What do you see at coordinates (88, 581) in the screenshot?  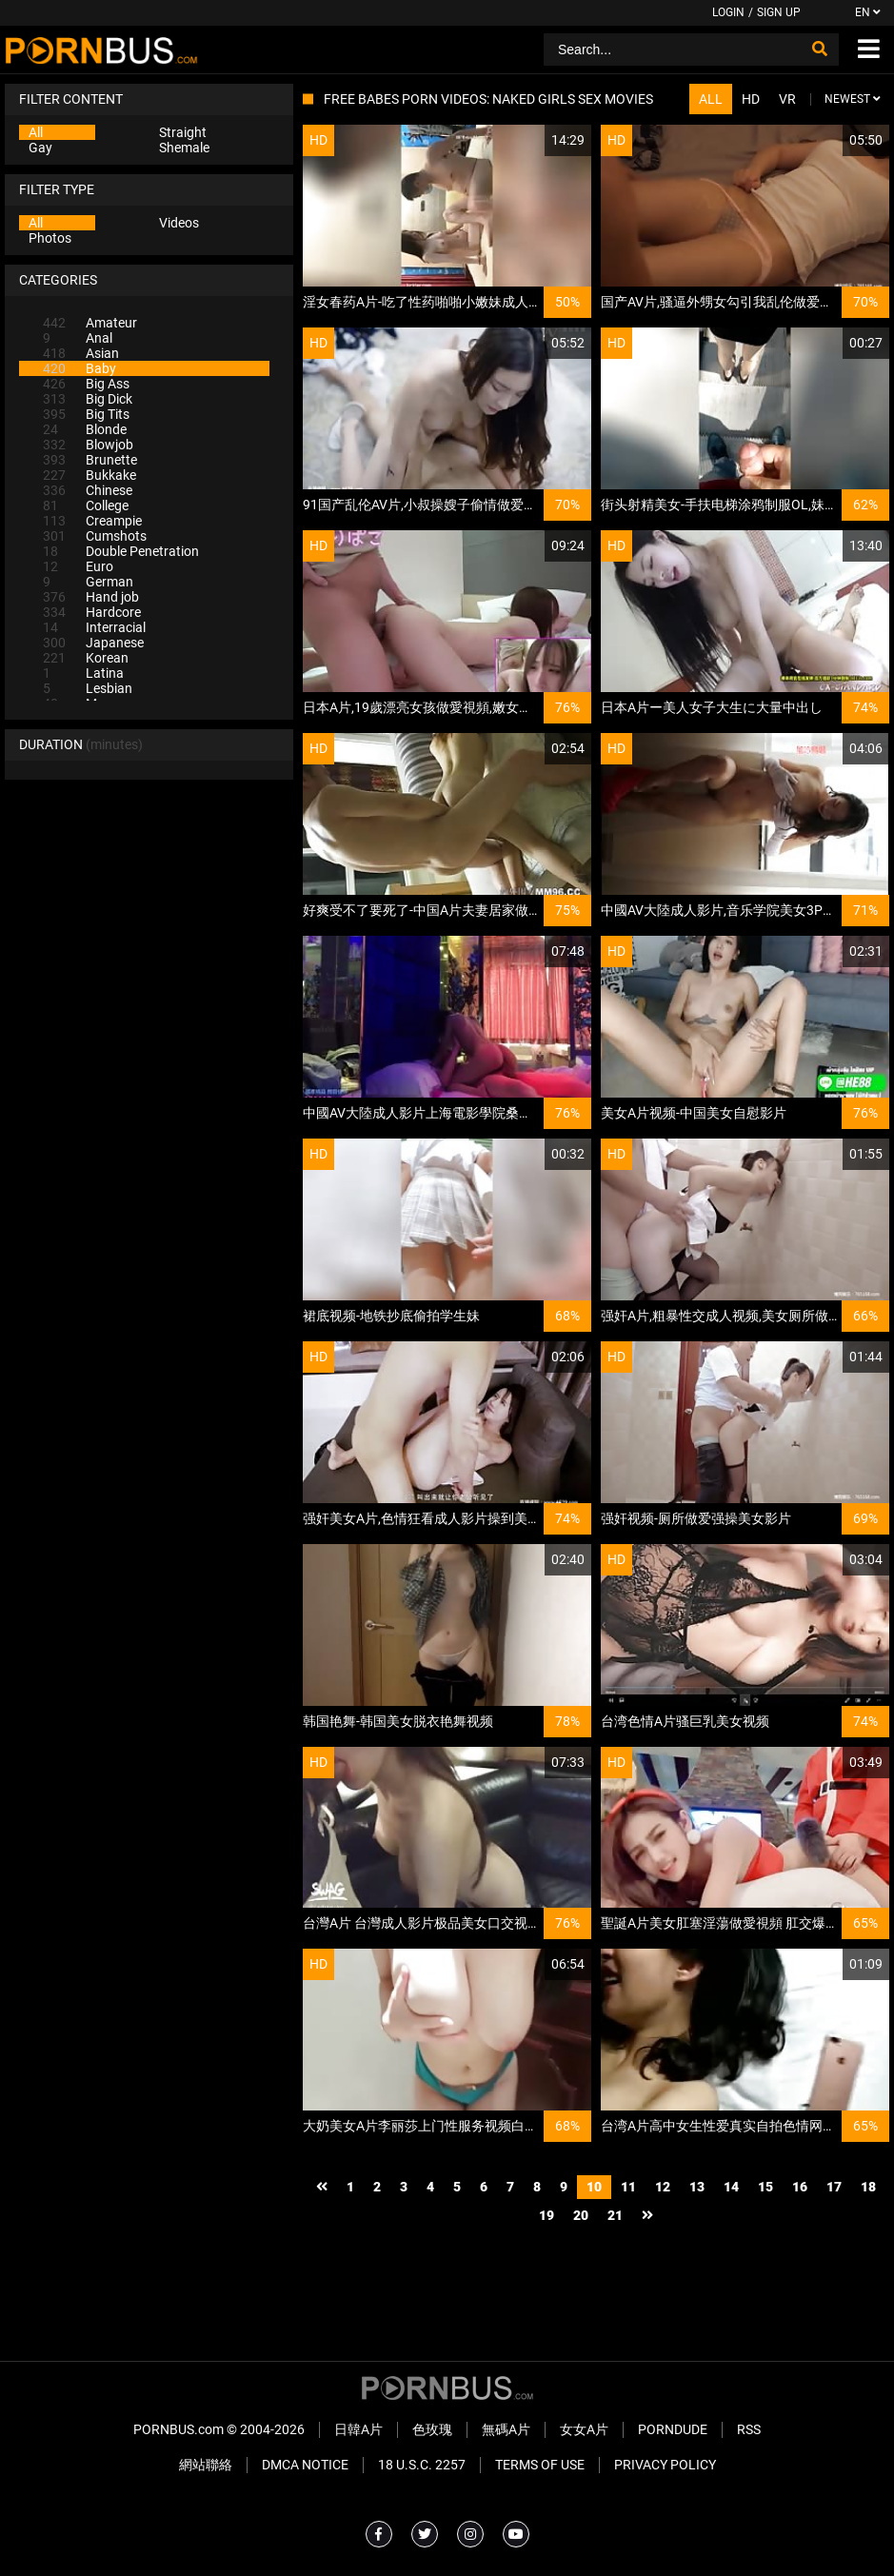 I see `German` at bounding box center [88, 581].